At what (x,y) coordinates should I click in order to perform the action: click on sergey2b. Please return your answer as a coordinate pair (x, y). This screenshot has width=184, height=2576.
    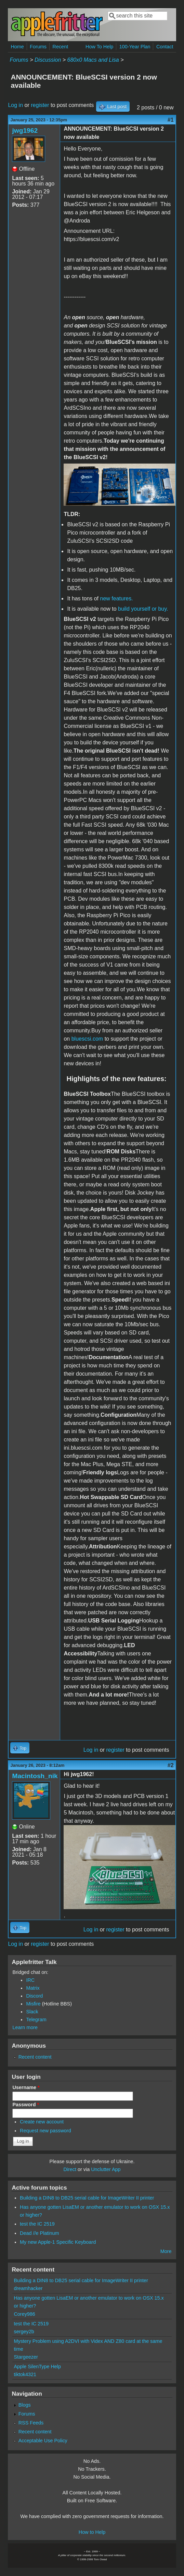
    Looking at the image, I should click on (24, 2331).